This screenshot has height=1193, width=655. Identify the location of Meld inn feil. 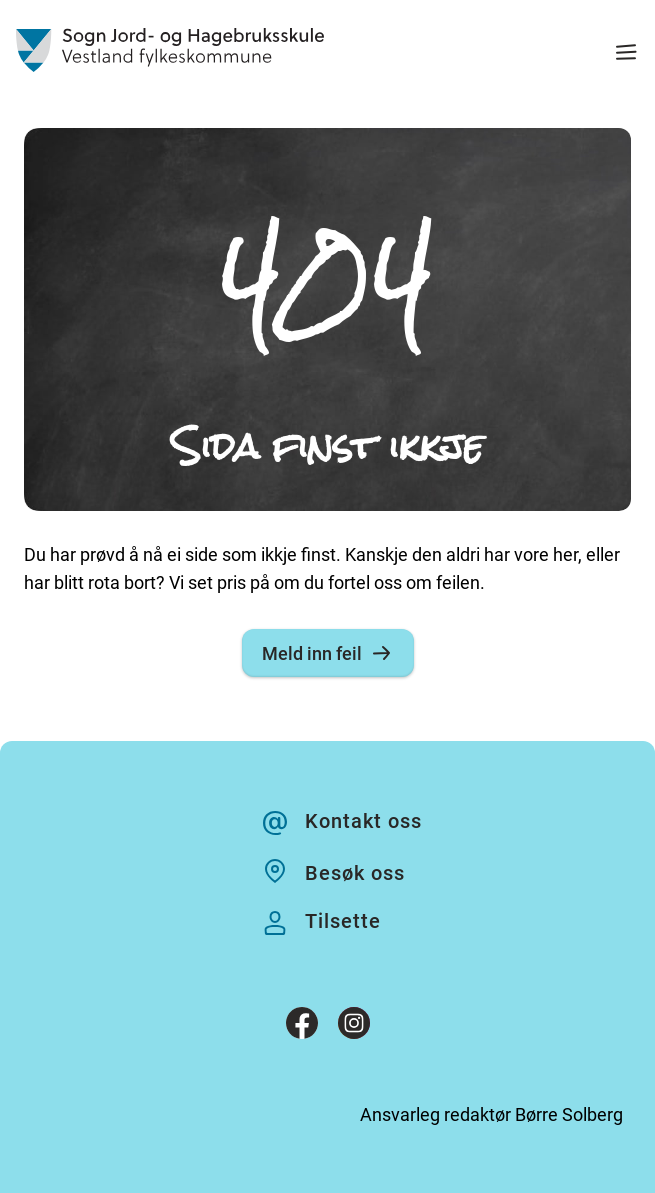
(328, 653).